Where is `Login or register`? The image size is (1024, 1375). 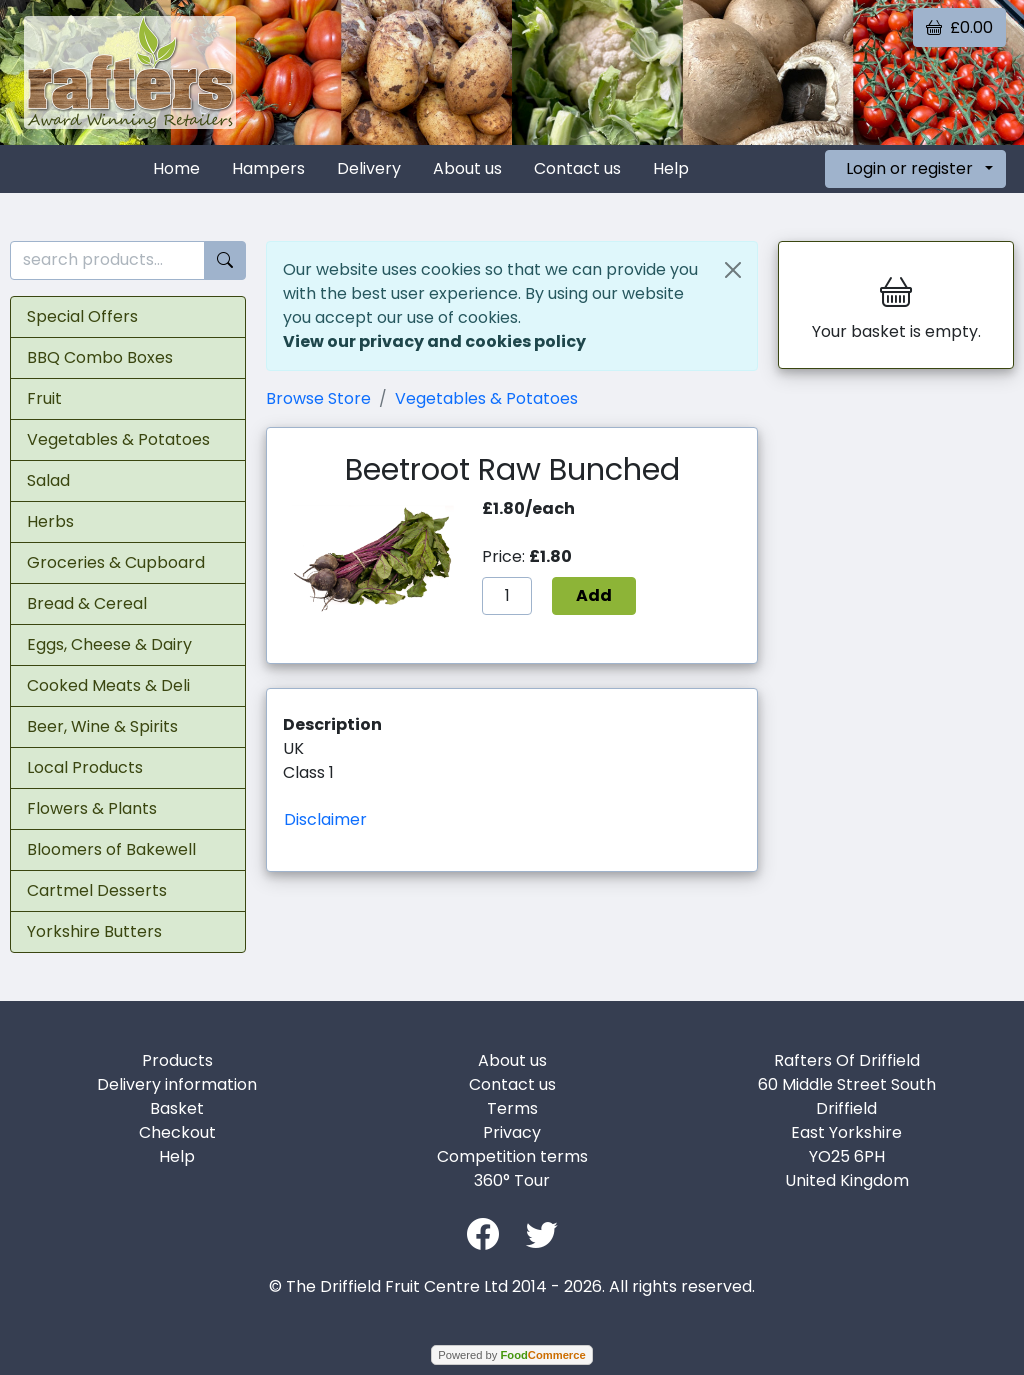
Login or register is located at coordinates (909, 168).